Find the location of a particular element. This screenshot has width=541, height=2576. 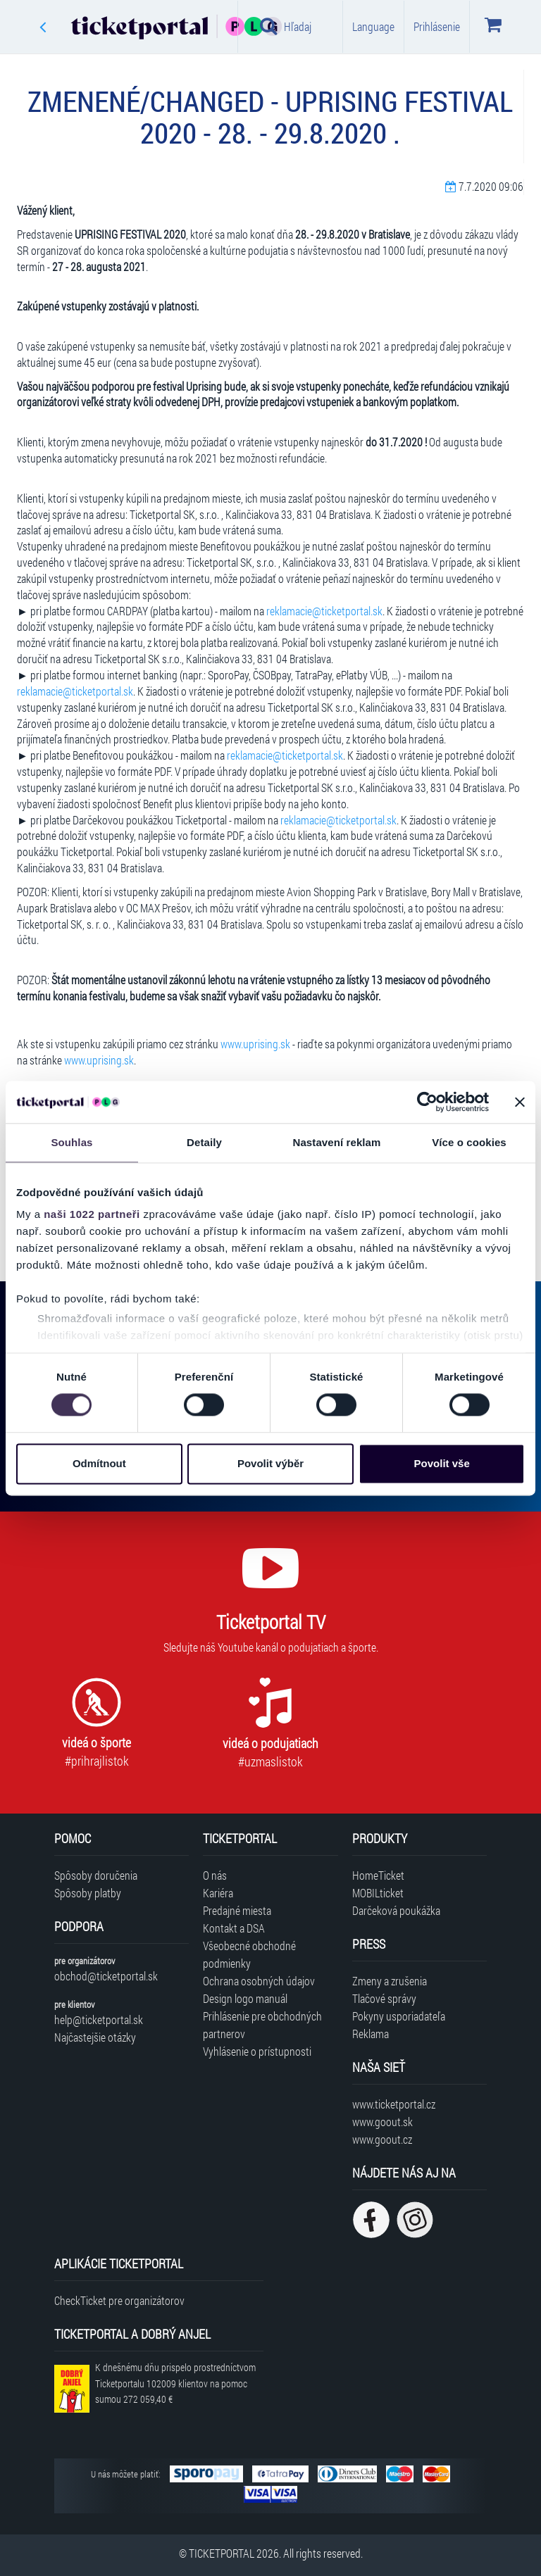

Povolit výběr is located at coordinates (270, 1463).